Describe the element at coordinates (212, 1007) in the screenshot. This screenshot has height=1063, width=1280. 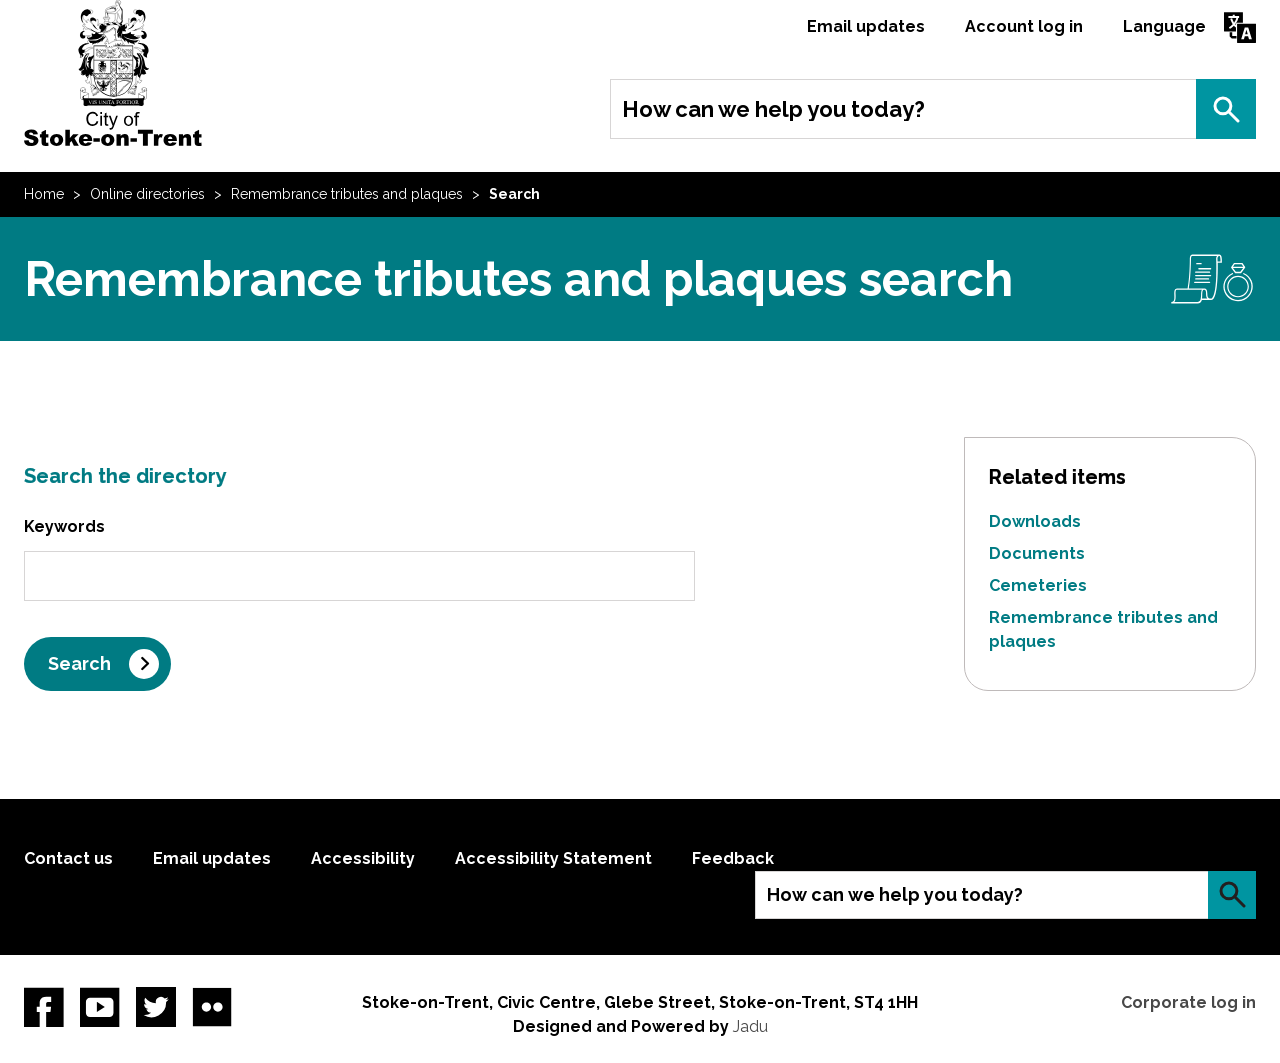
I see `Flickr` at that location.